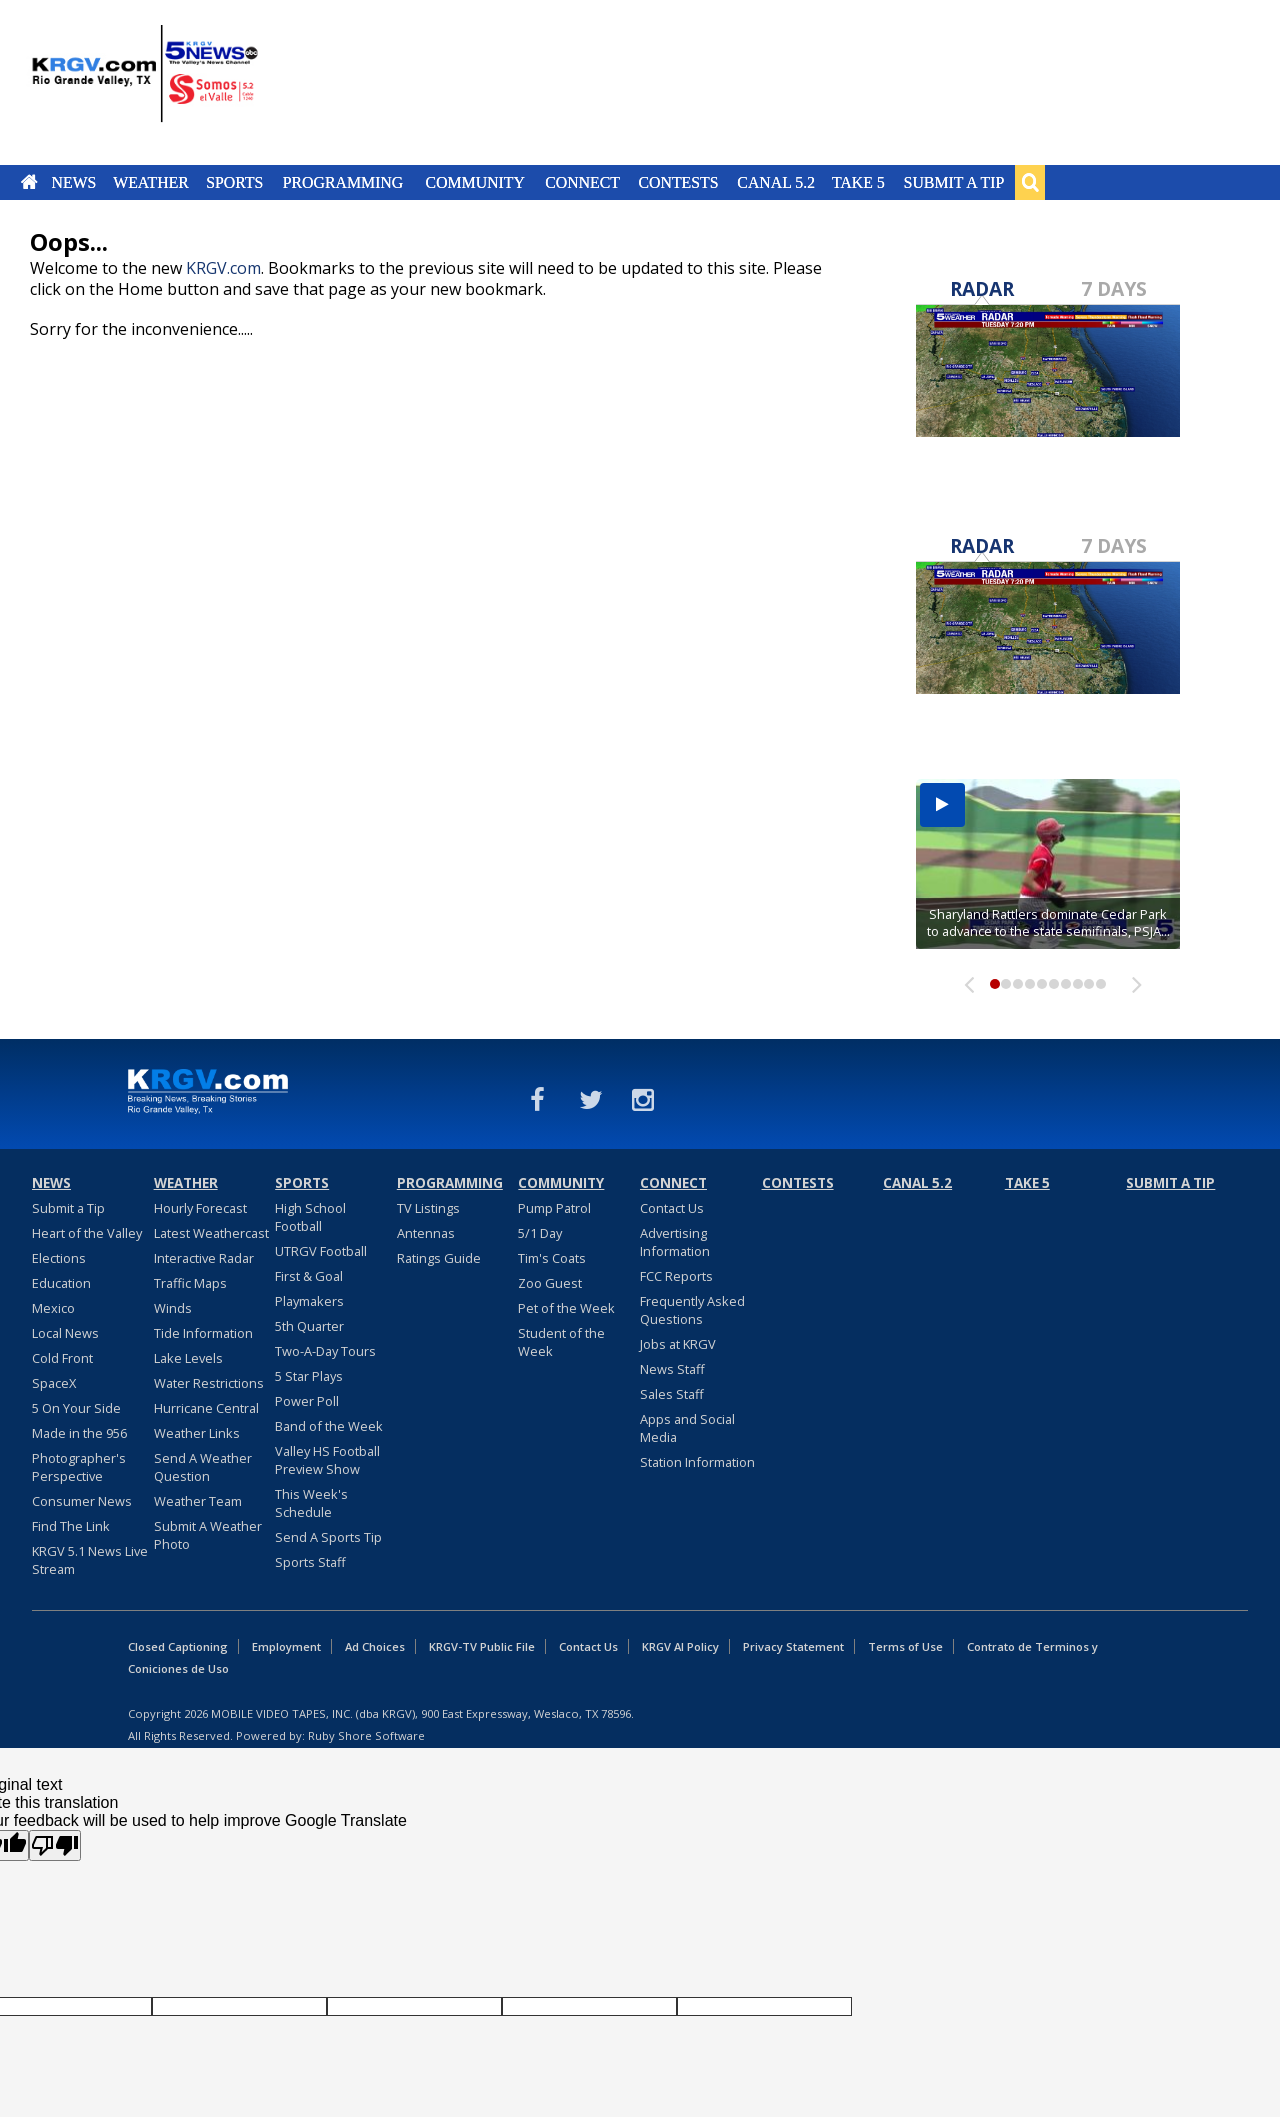 The image size is (1280, 2117). What do you see at coordinates (905, 1646) in the screenshot?
I see `Terms of Use` at bounding box center [905, 1646].